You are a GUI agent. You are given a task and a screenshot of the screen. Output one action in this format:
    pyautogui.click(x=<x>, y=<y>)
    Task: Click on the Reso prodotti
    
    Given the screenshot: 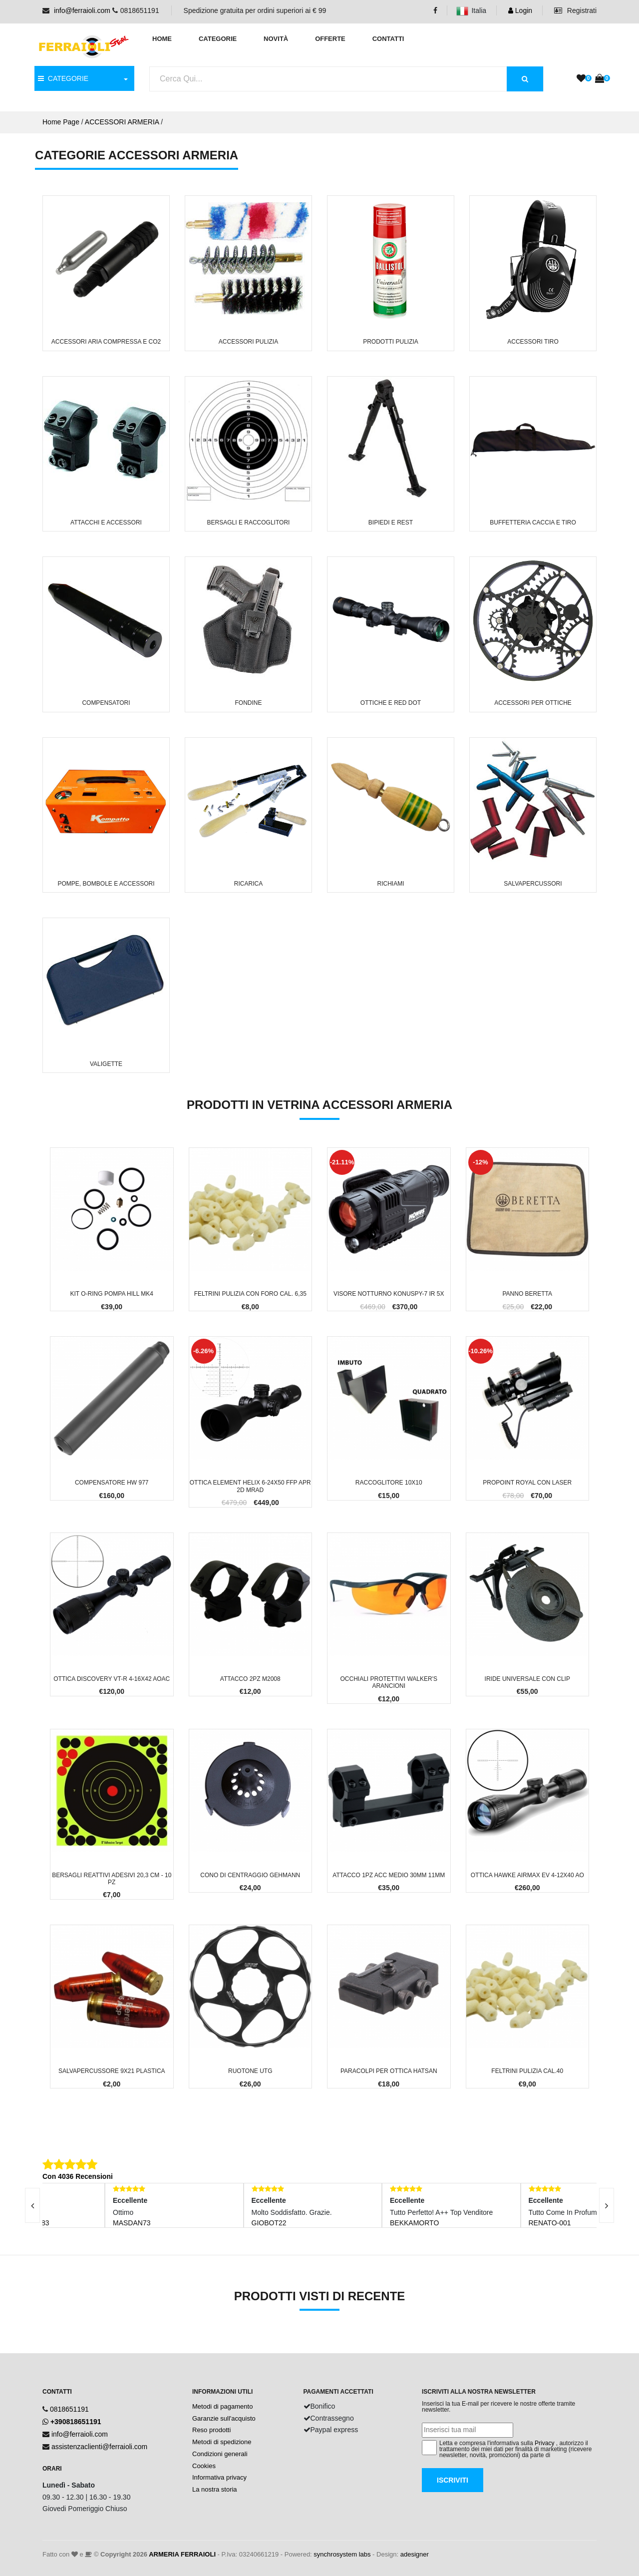 What is the action you would take?
    pyautogui.click(x=211, y=2430)
    